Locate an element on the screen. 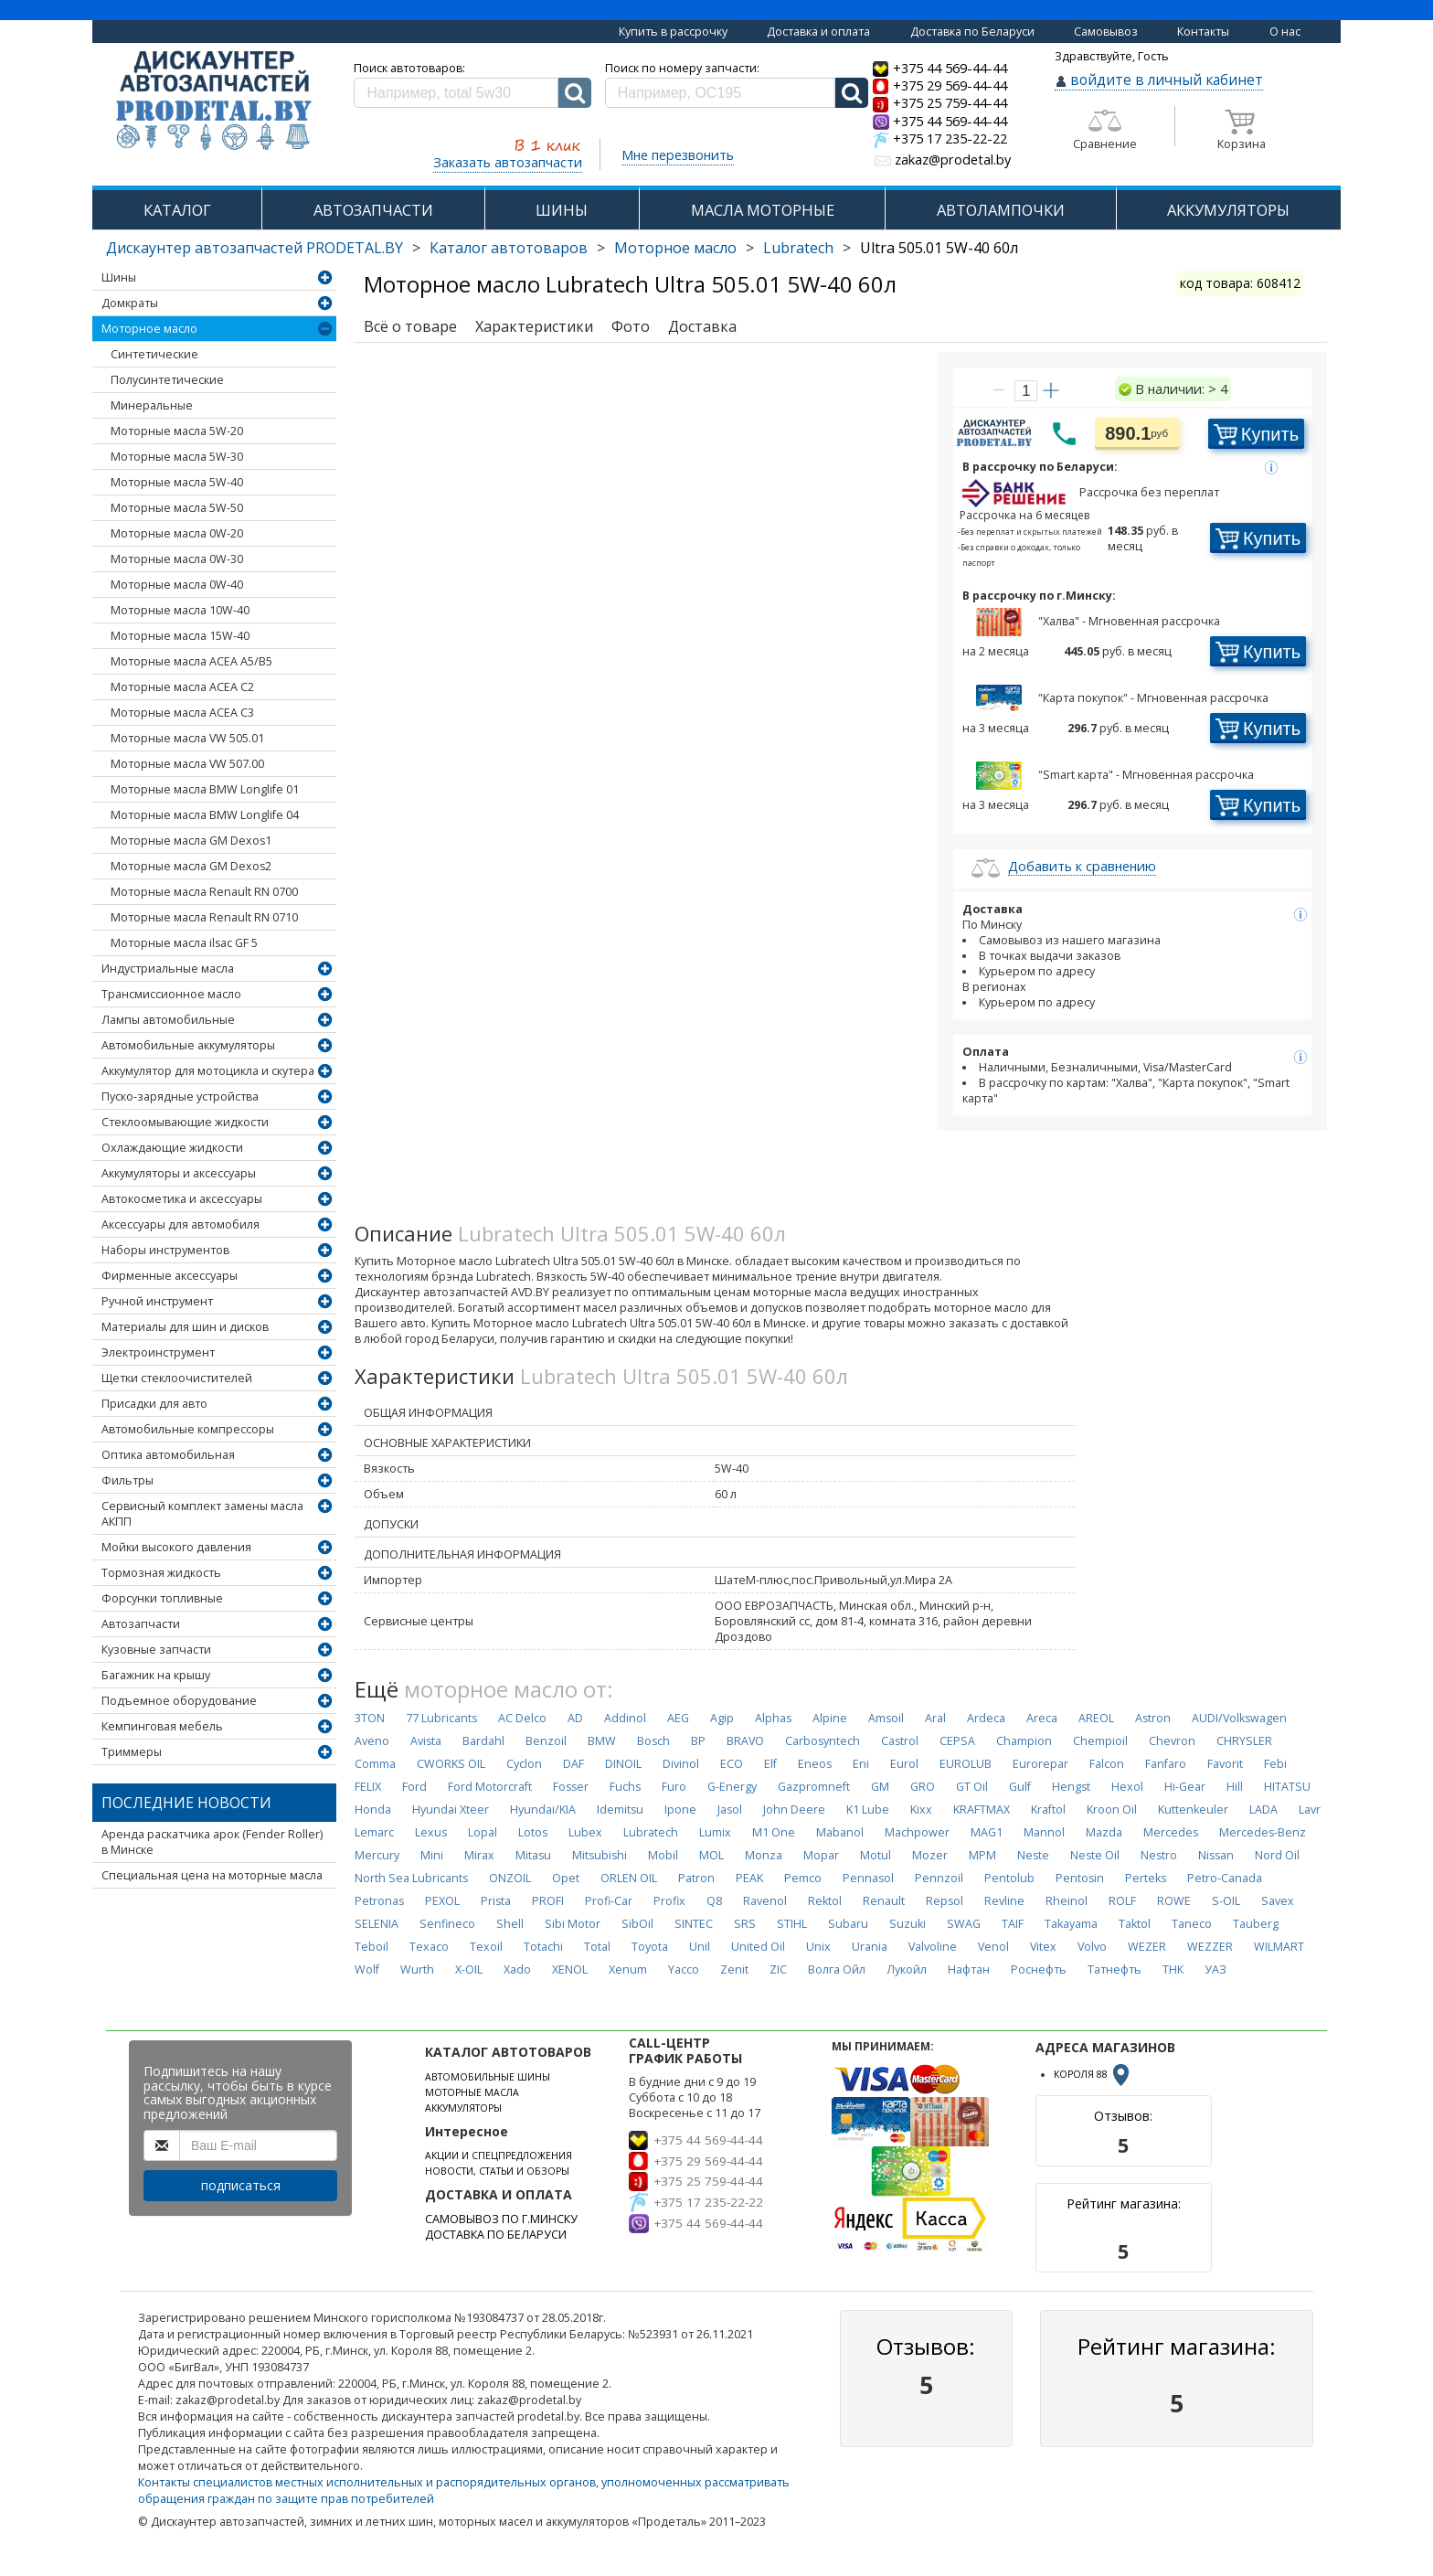 This screenshot has height=2576, width=1433. Takayama is located at coordinates (1071, 1924).